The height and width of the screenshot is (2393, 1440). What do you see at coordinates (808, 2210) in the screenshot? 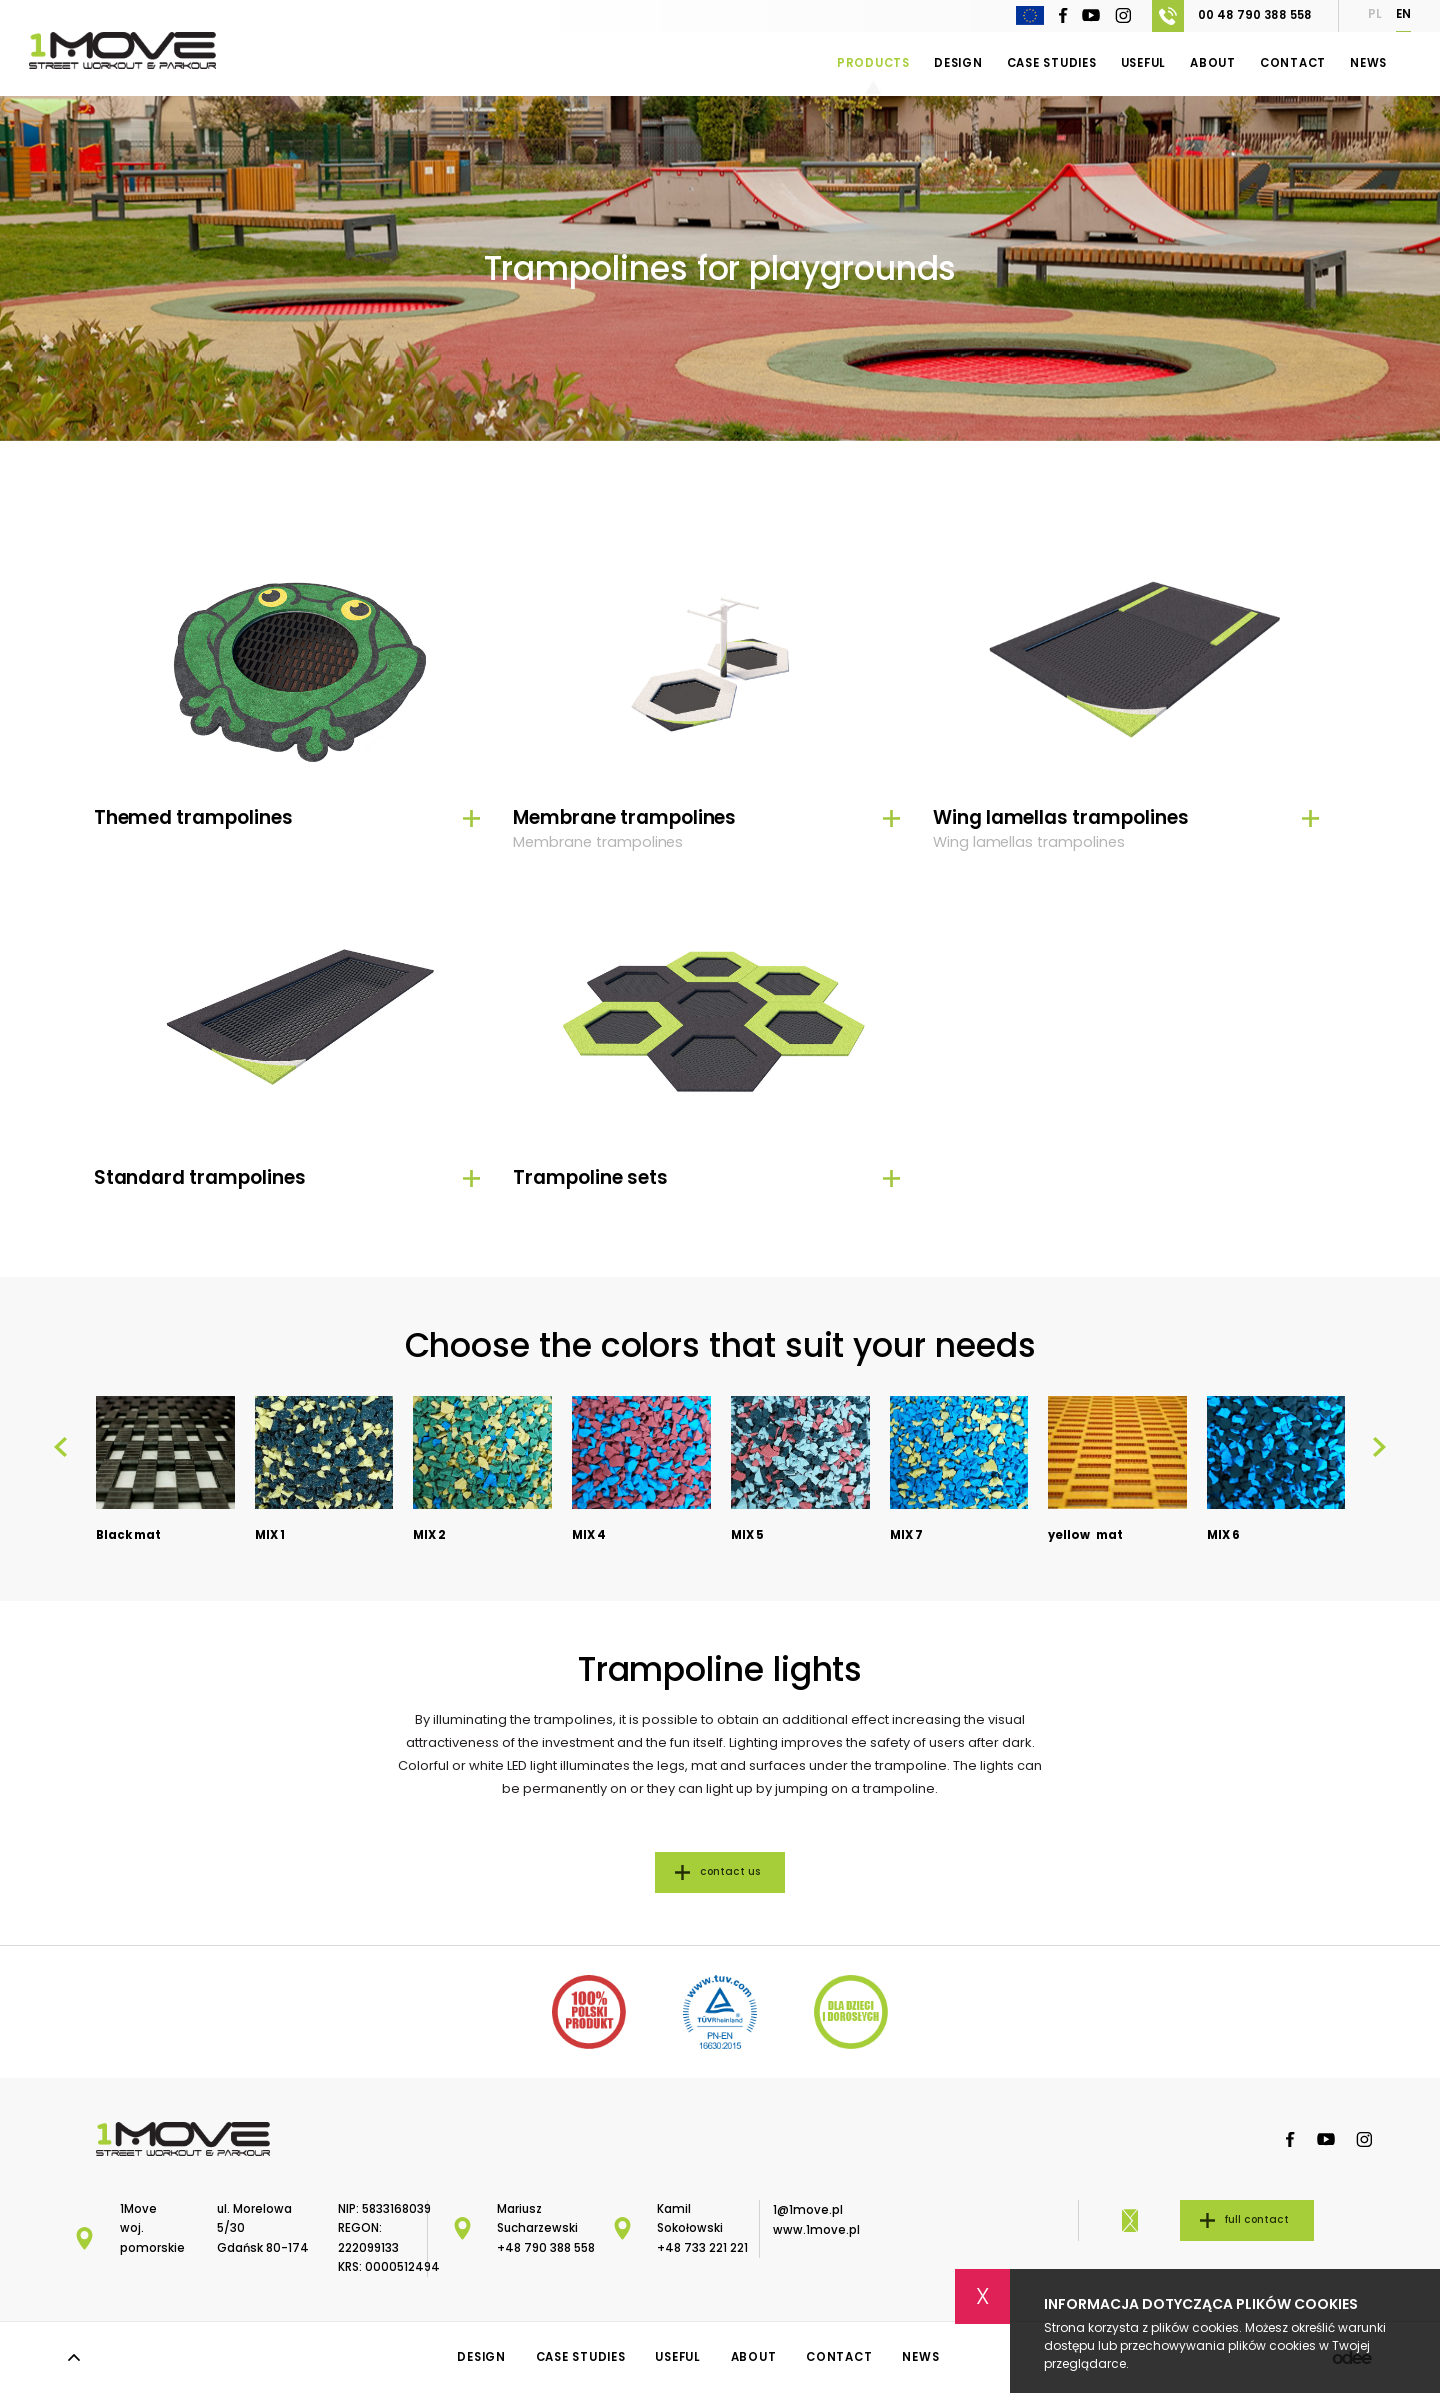
I see `1@1move.pl` at bounding box center [808, 2210].